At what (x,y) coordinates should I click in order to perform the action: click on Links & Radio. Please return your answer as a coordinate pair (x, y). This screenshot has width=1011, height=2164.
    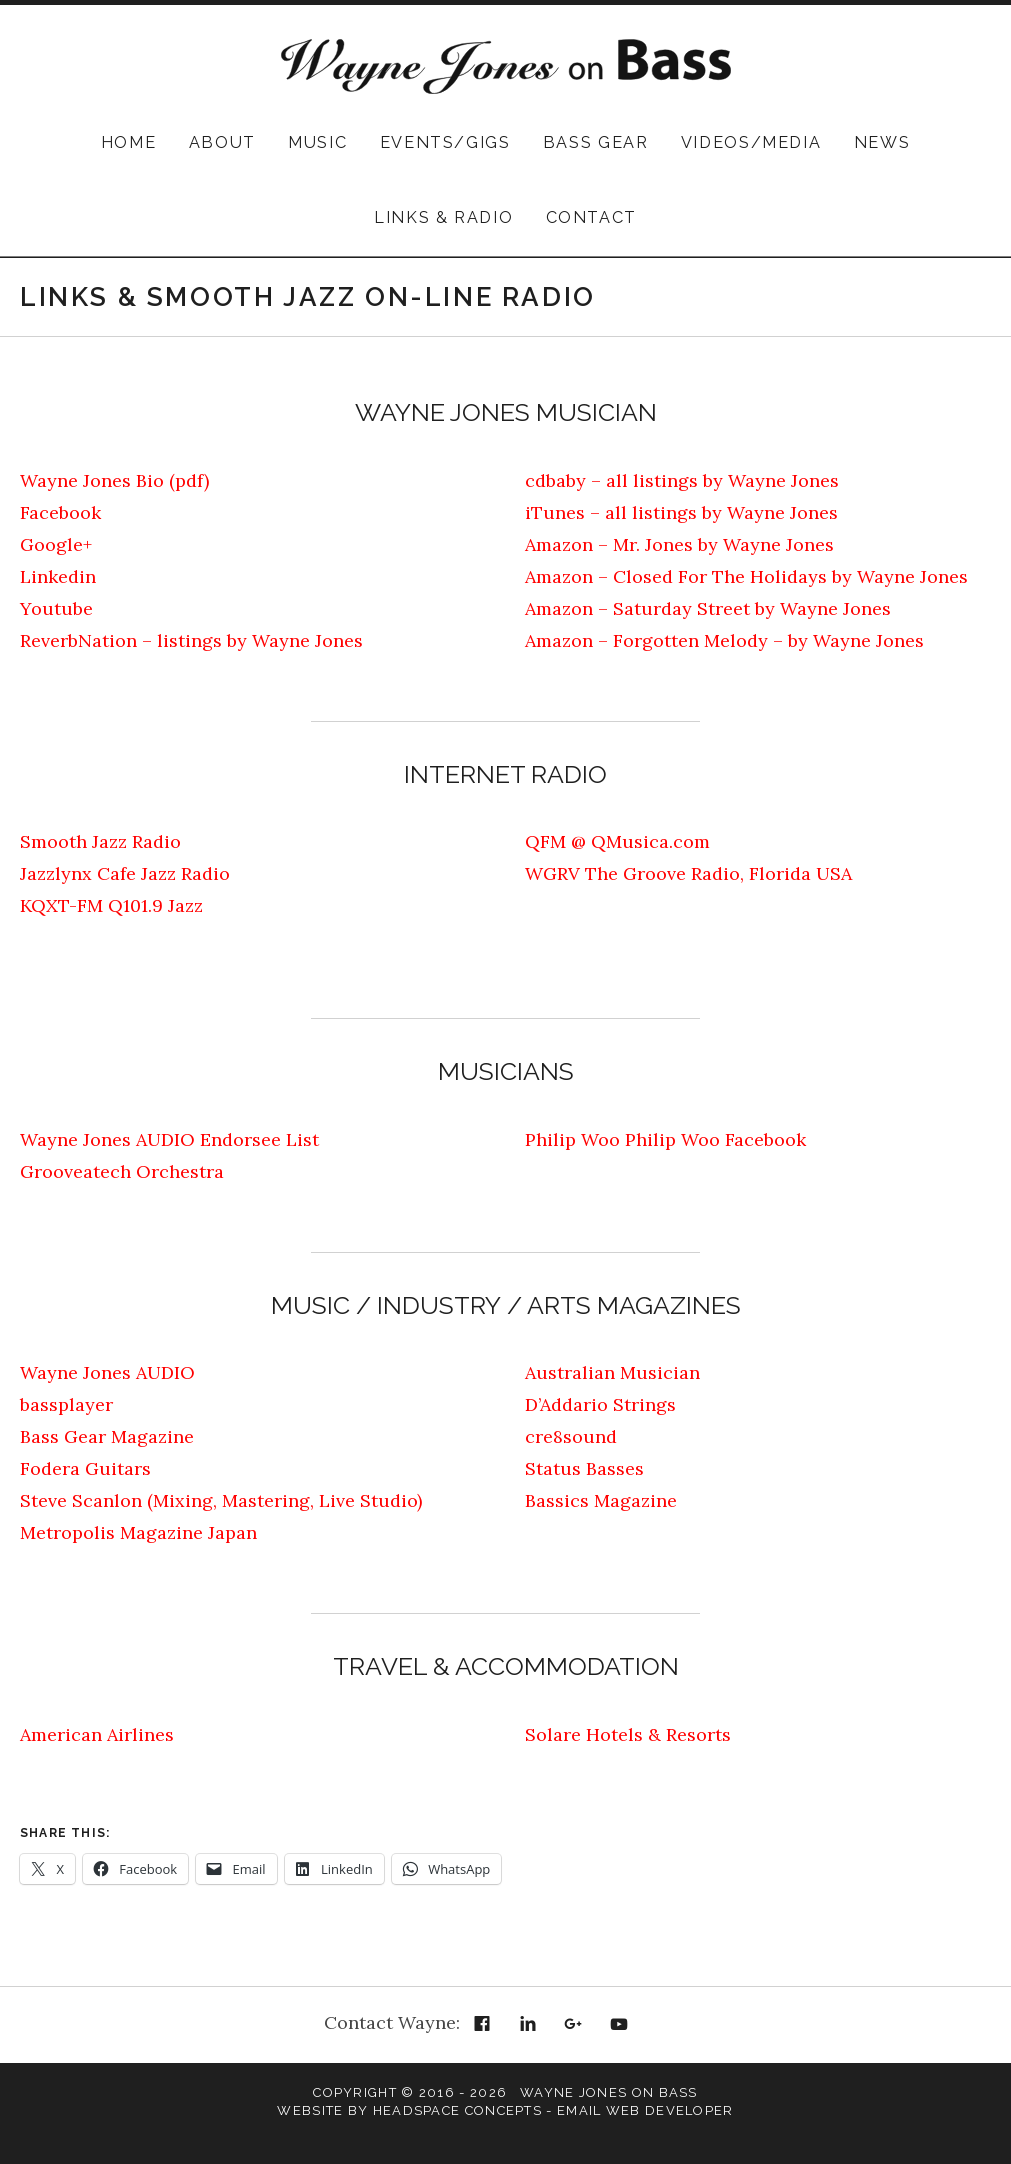
    Looking at the image, I should click on (443, 217).